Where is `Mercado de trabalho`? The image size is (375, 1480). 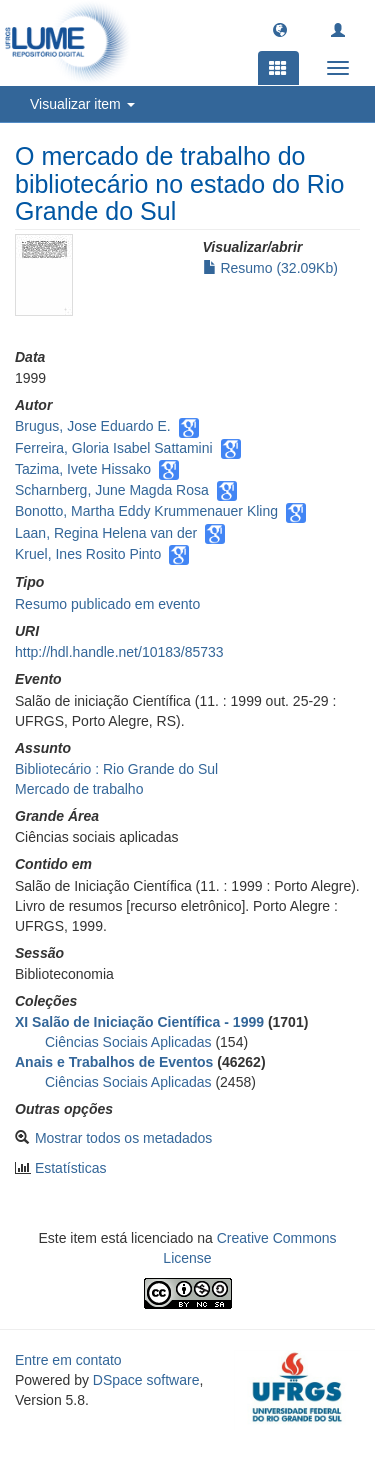
Mercado de trabalho is located at coordinates (79, 789).